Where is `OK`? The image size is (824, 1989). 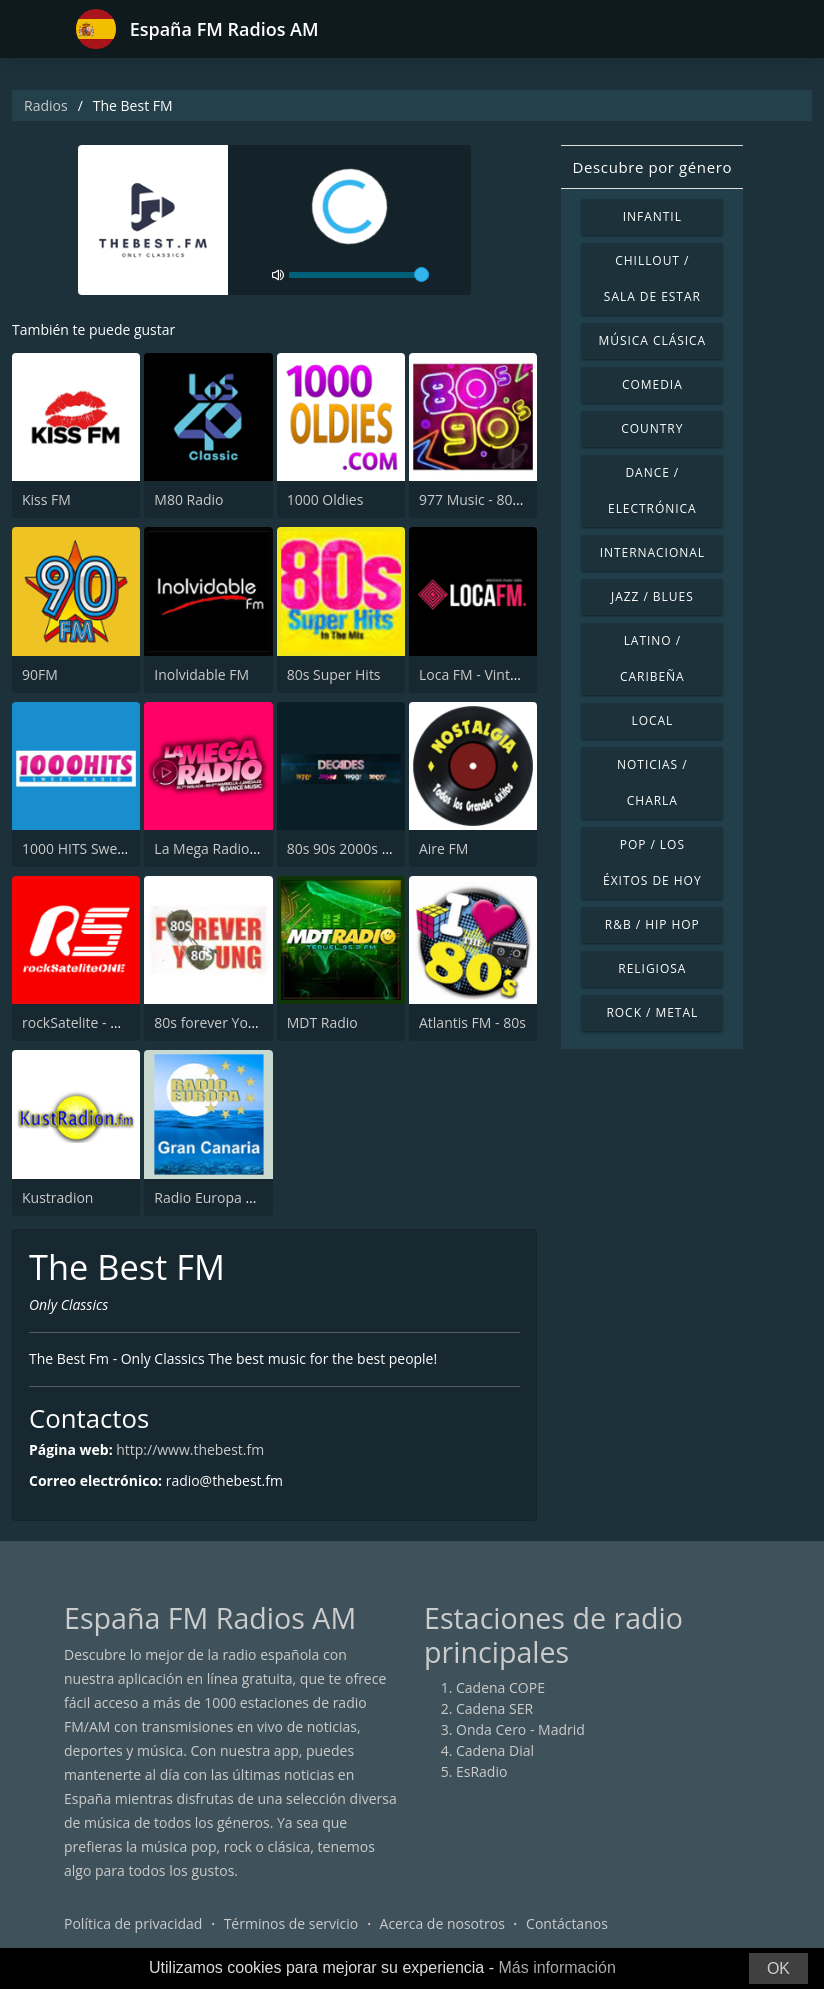 OK is located at coordinates (778, 1968).